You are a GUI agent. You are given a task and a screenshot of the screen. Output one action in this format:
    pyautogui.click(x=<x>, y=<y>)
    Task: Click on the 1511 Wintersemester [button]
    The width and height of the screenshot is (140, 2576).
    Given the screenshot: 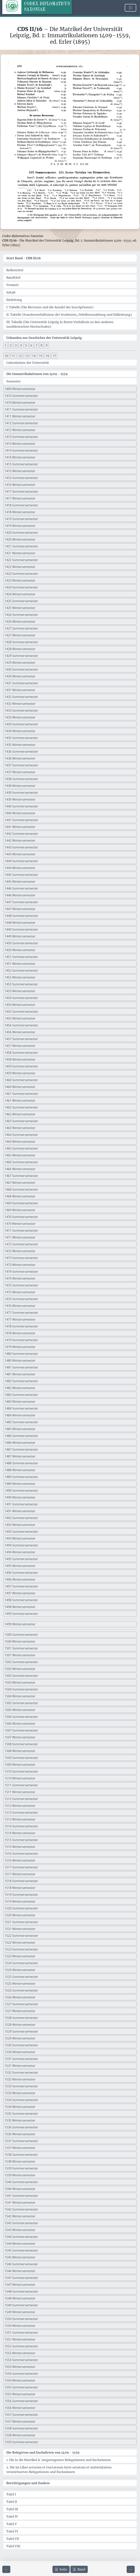 What is the action you would take?
    pyautogui.click(x=20, y=1792)
    